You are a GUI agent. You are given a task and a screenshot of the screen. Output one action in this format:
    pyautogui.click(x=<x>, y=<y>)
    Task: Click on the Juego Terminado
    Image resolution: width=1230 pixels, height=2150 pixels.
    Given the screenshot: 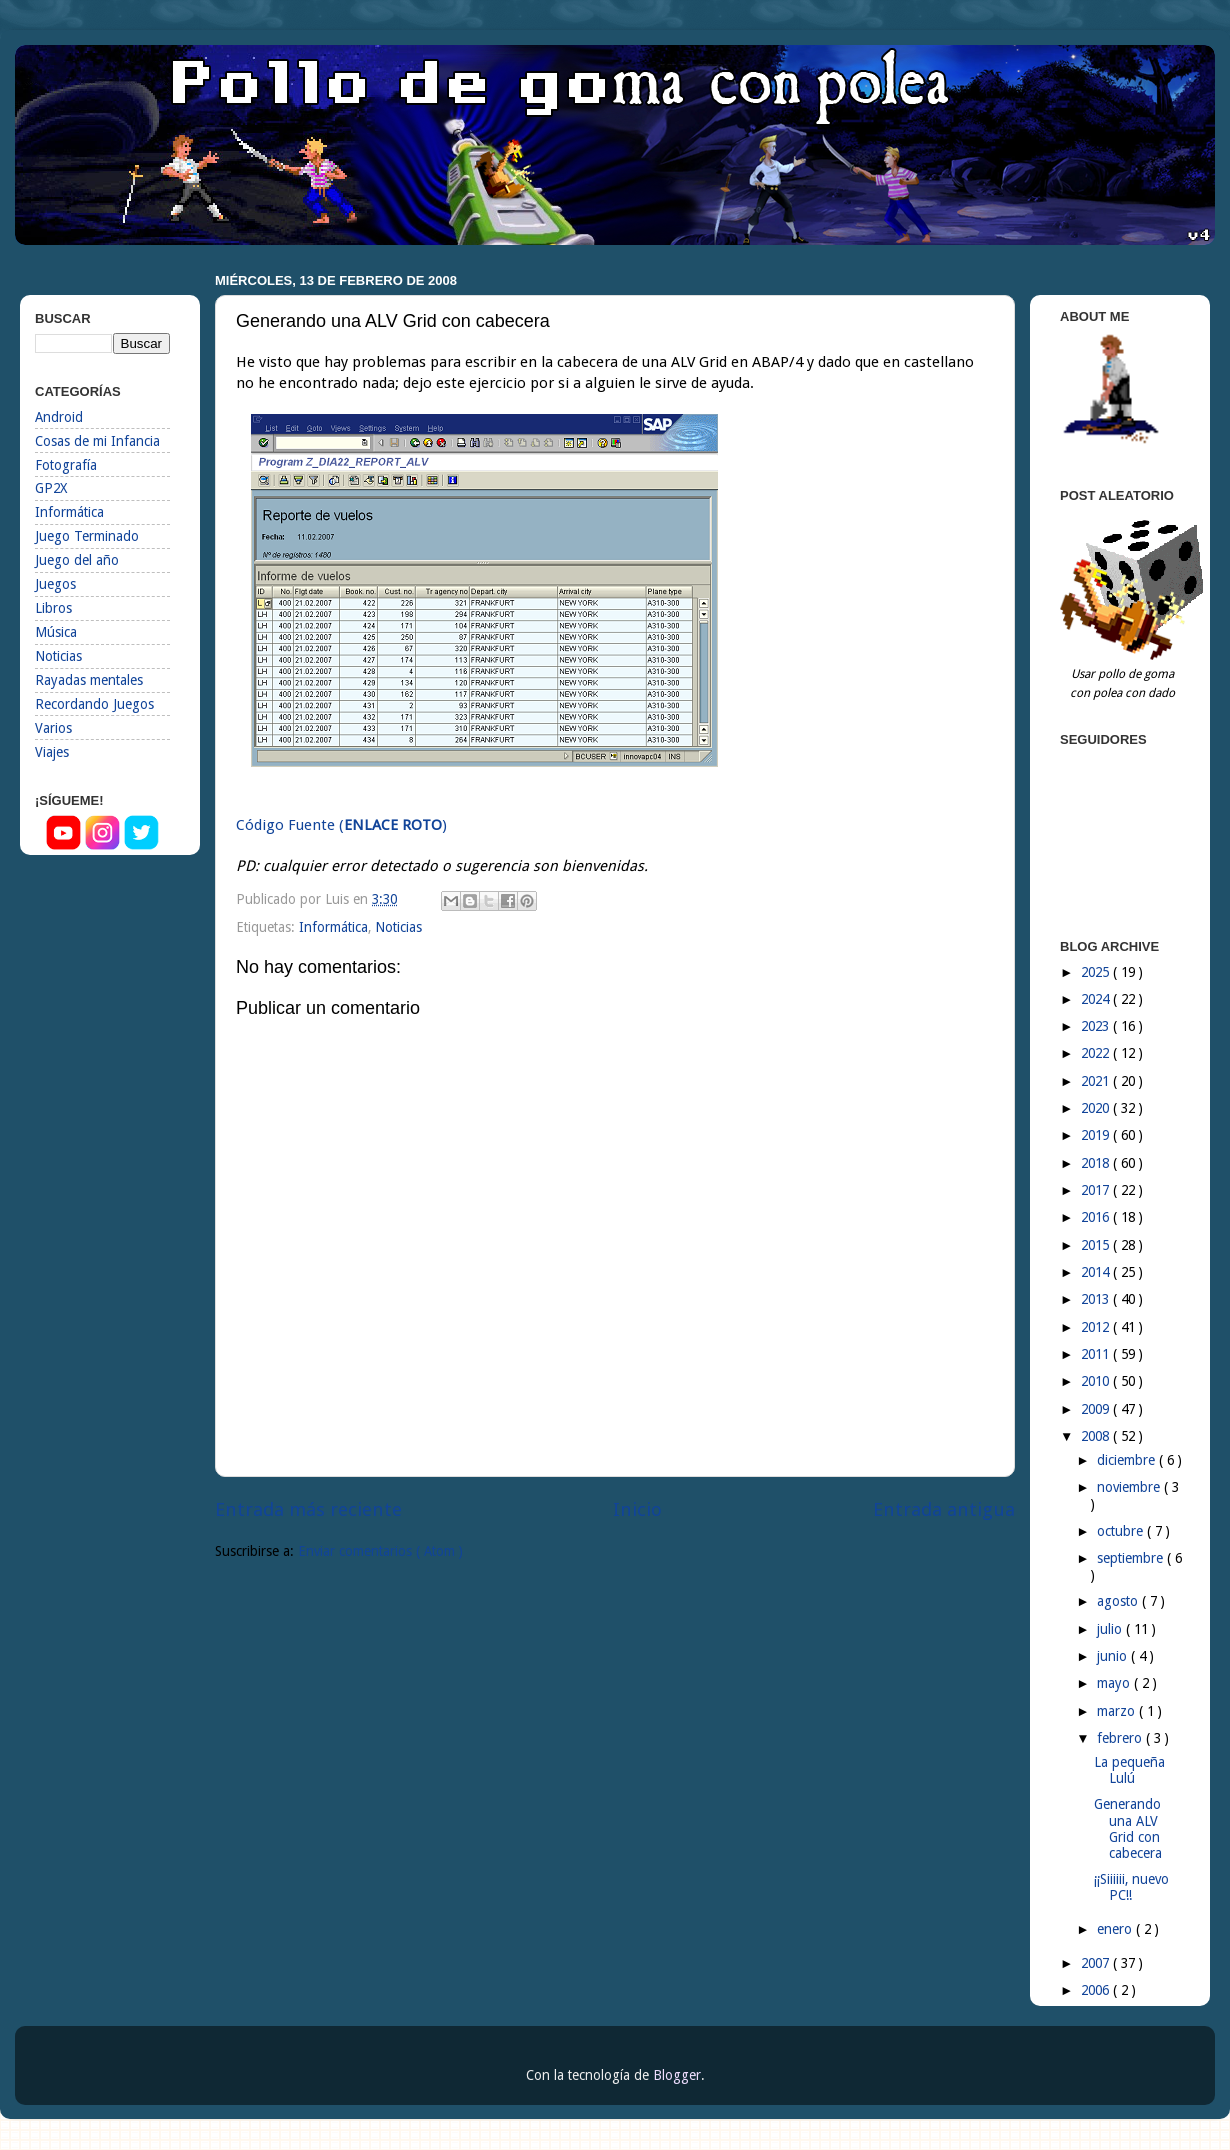 What is the action you would take?
    pyautogui.click(x=87, y=536)
    